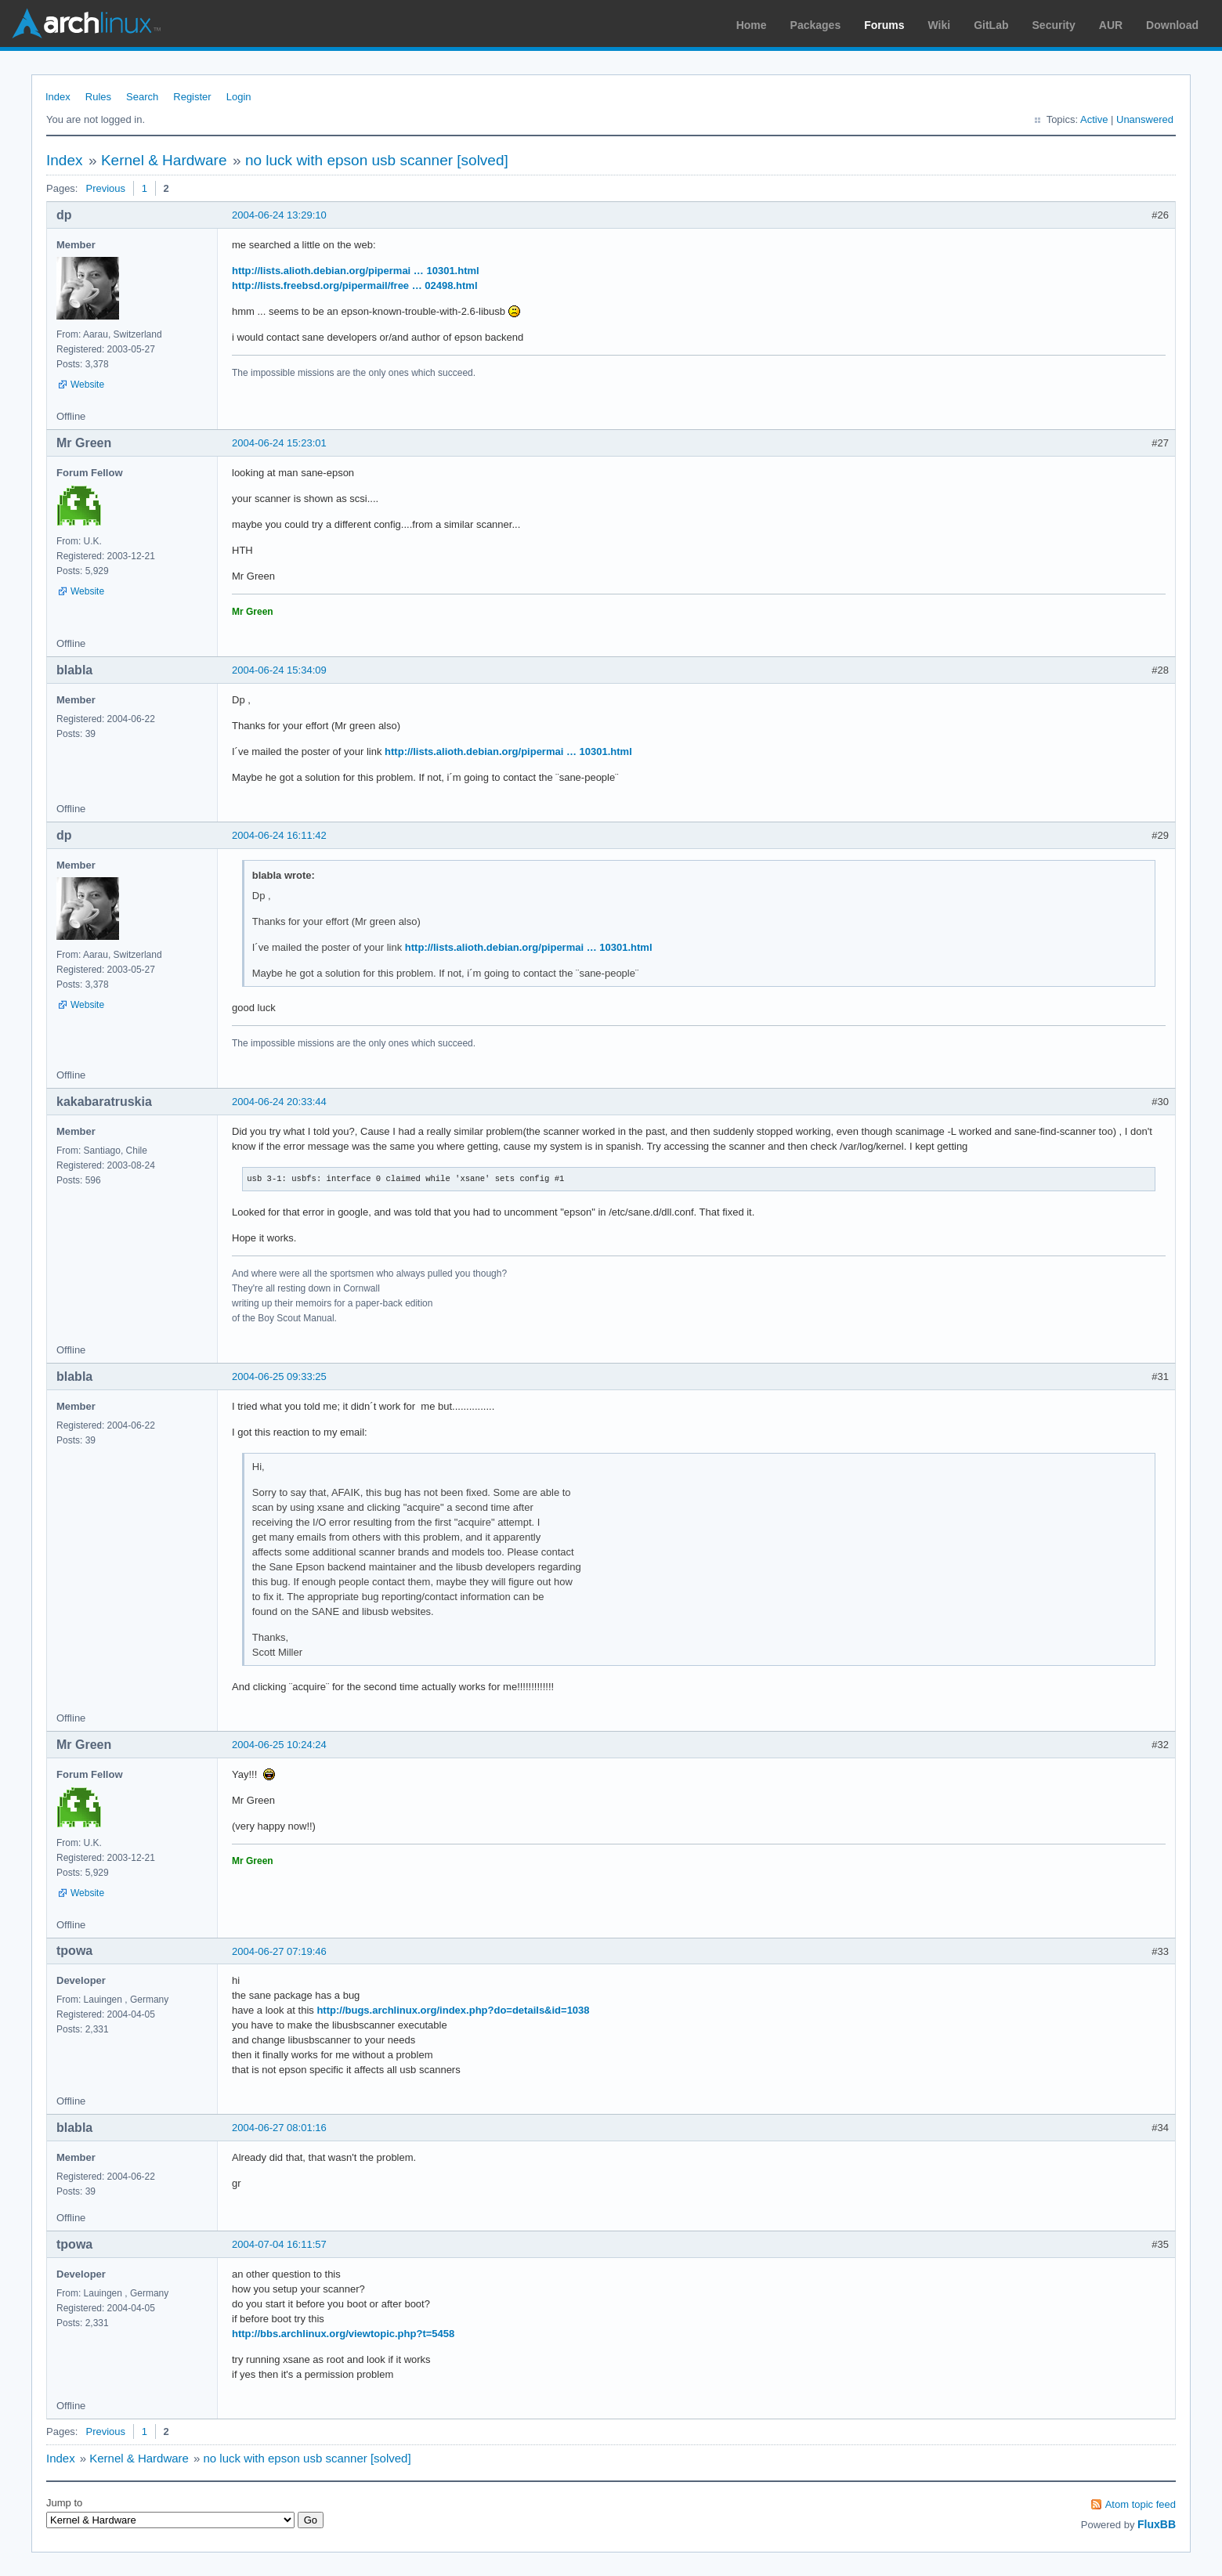  Describe the element at coordinates (87, 384) in the screenshot. I see `Website` at that location.